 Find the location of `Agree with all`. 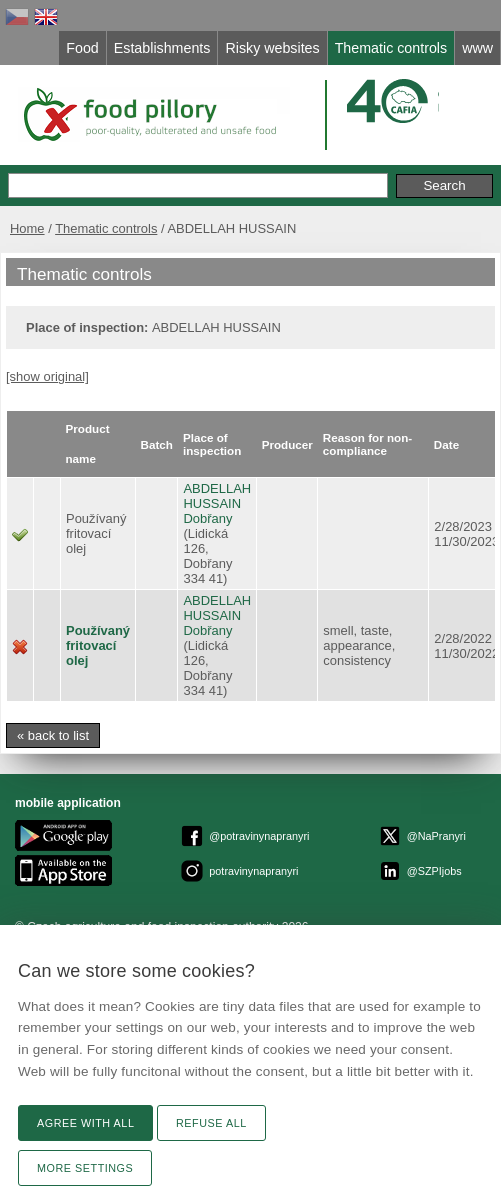

Agree with all is located at coordinates (85, 1123).